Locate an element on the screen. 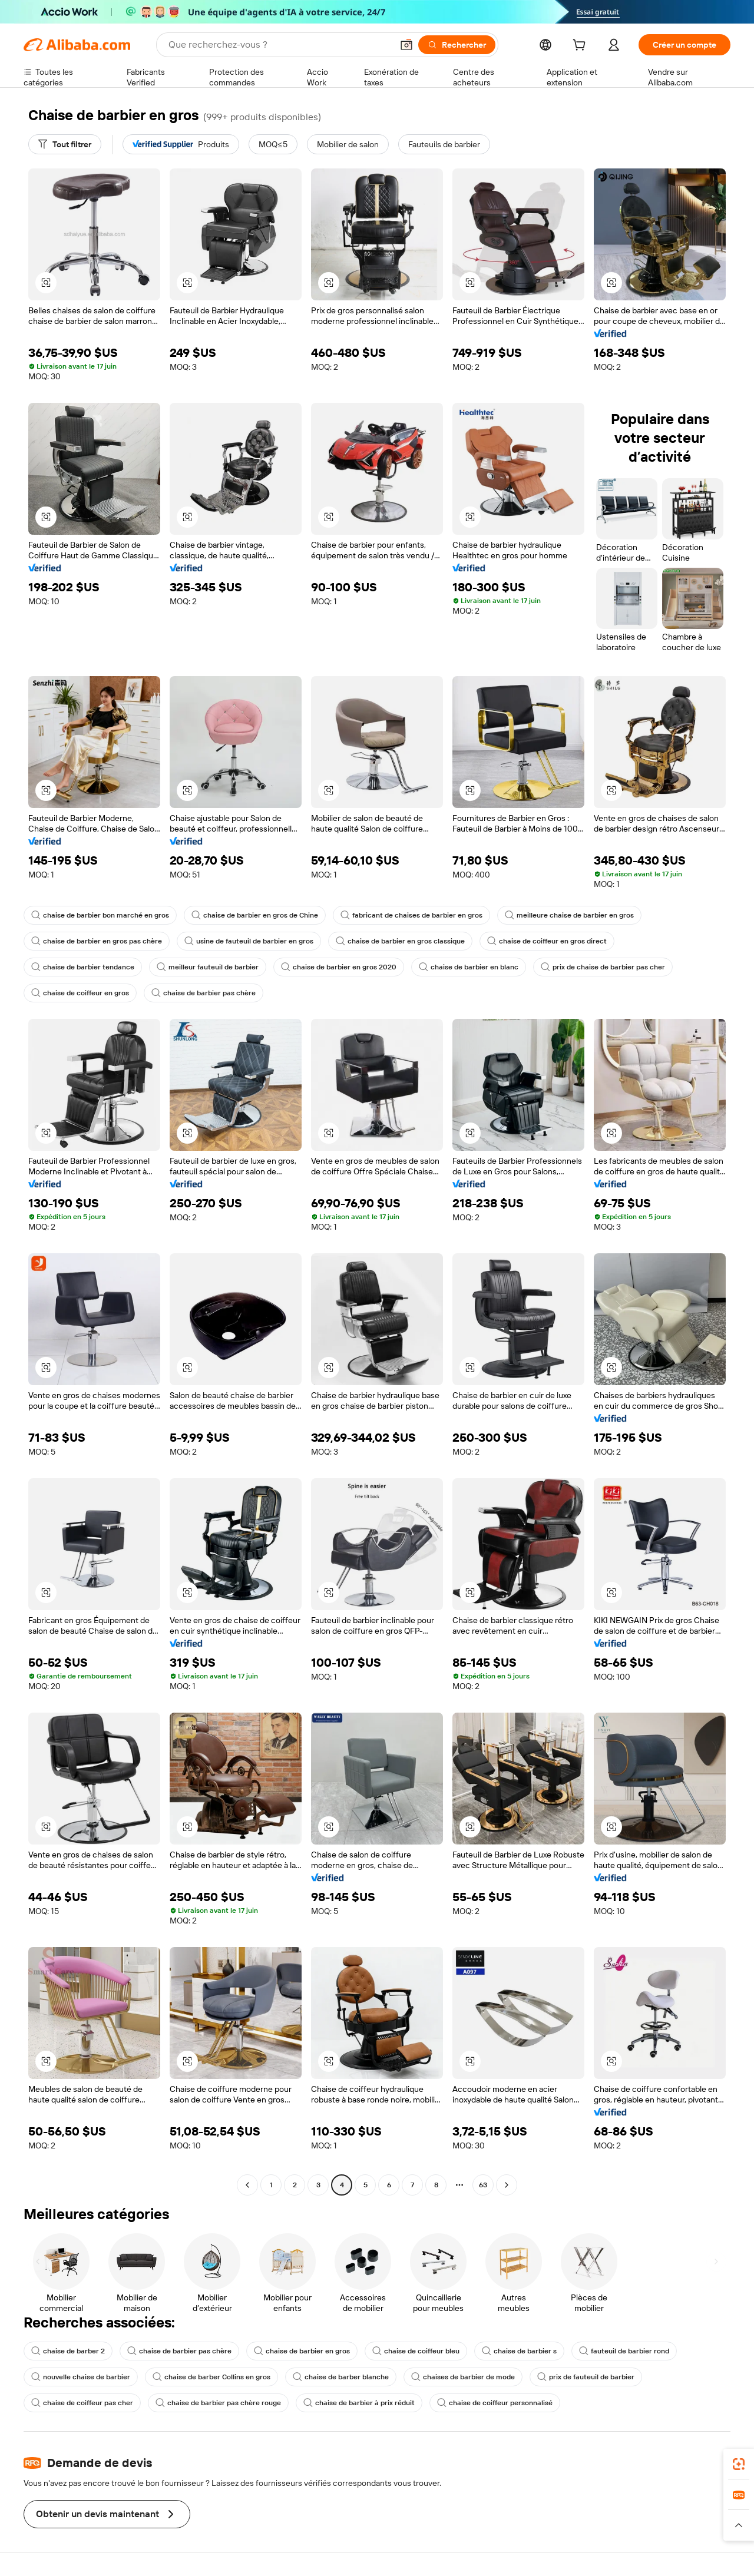  chaise de barbier en gros de Chine is located at coordinates (254, 915).